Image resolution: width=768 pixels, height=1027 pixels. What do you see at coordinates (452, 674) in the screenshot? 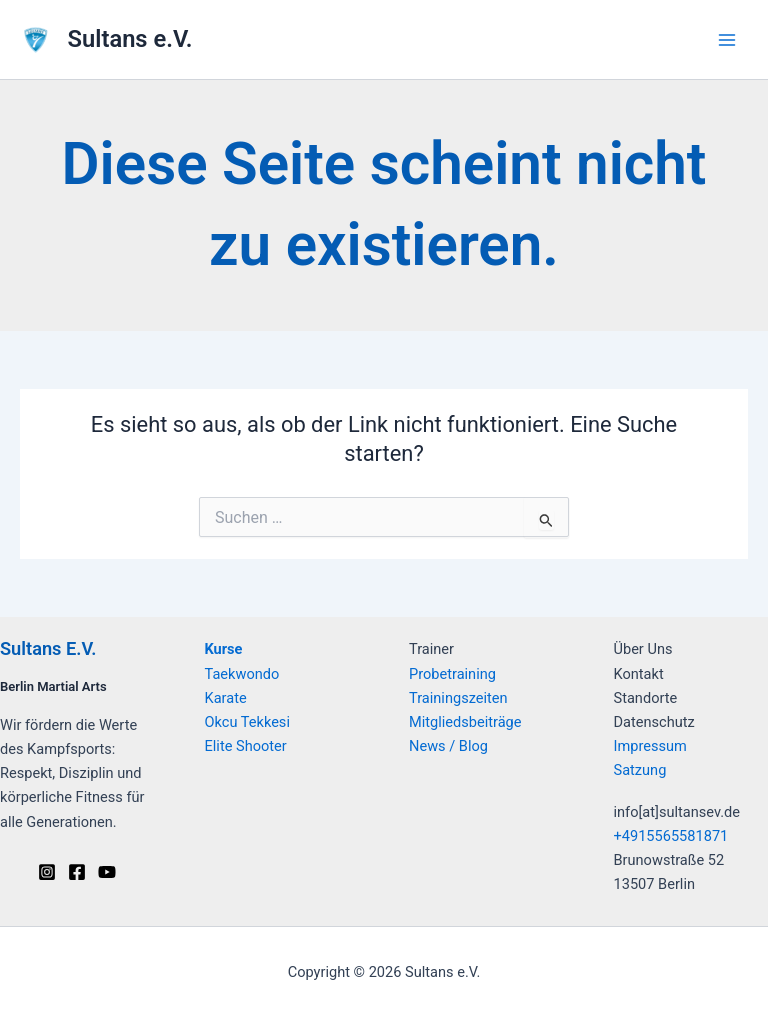
I see `Probetraining` at bounding box center [452, 674].